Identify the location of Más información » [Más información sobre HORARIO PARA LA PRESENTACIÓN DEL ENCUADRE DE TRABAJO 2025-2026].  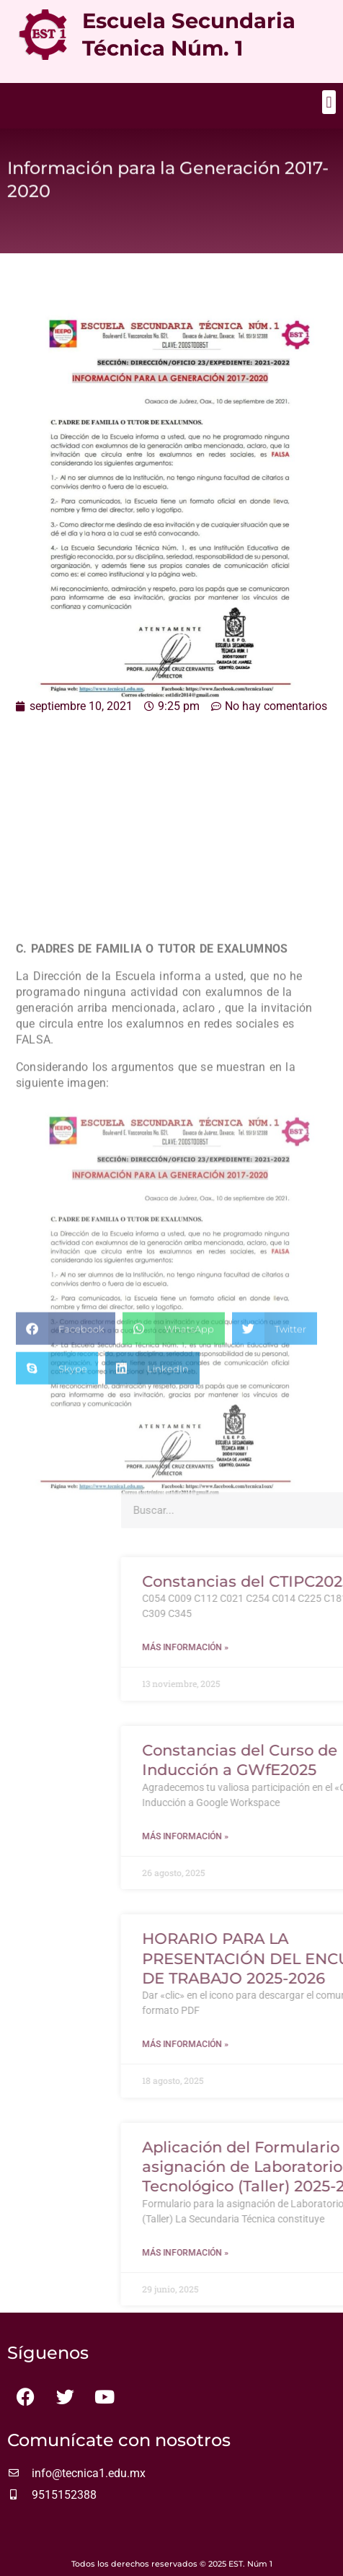
(262, 2044).